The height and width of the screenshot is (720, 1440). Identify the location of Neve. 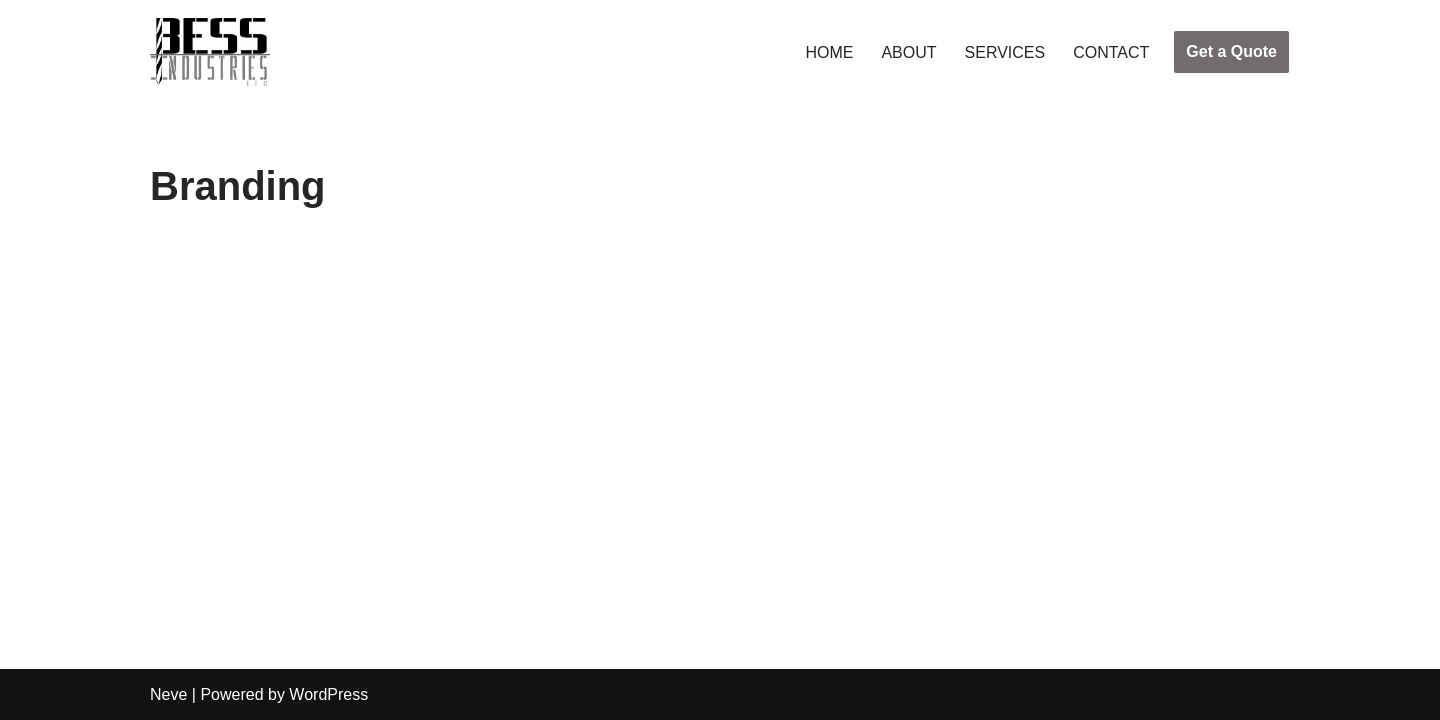
(168, 694).